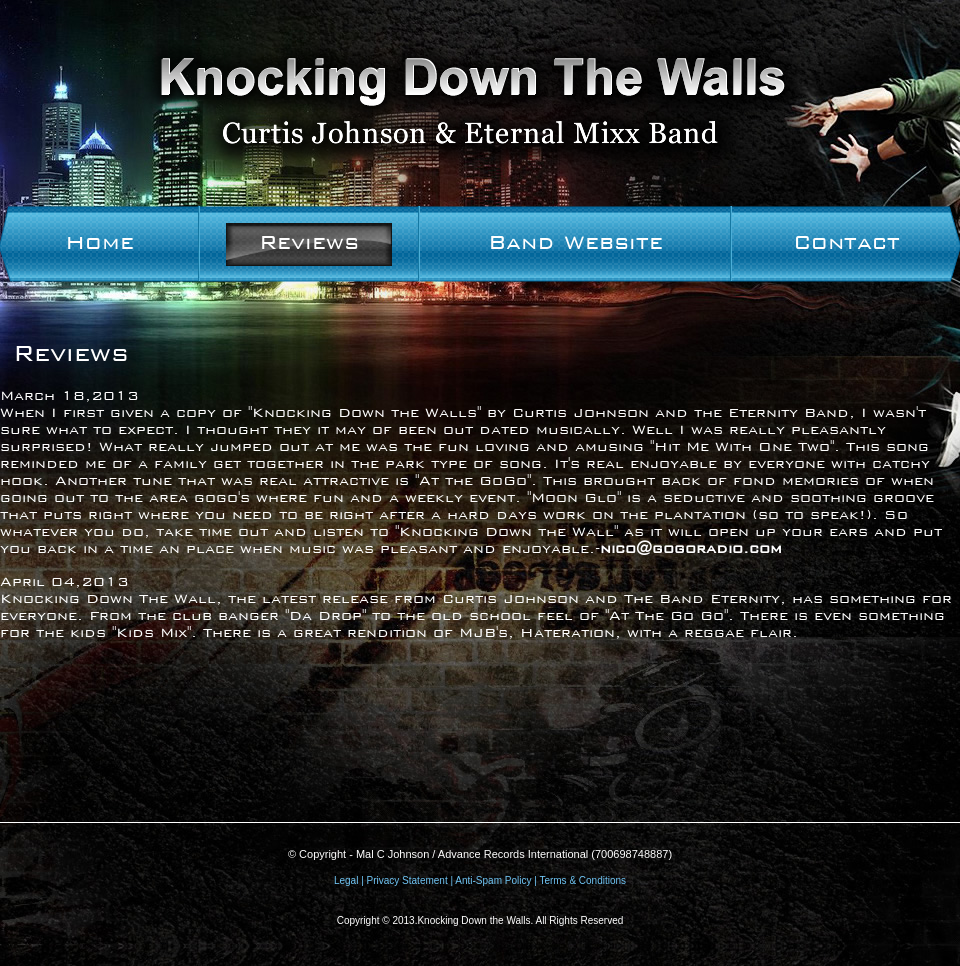  What do you see at coordinates (309, 242) in the screenshot?
I see `Reviews` at bounding box center [309, 242].